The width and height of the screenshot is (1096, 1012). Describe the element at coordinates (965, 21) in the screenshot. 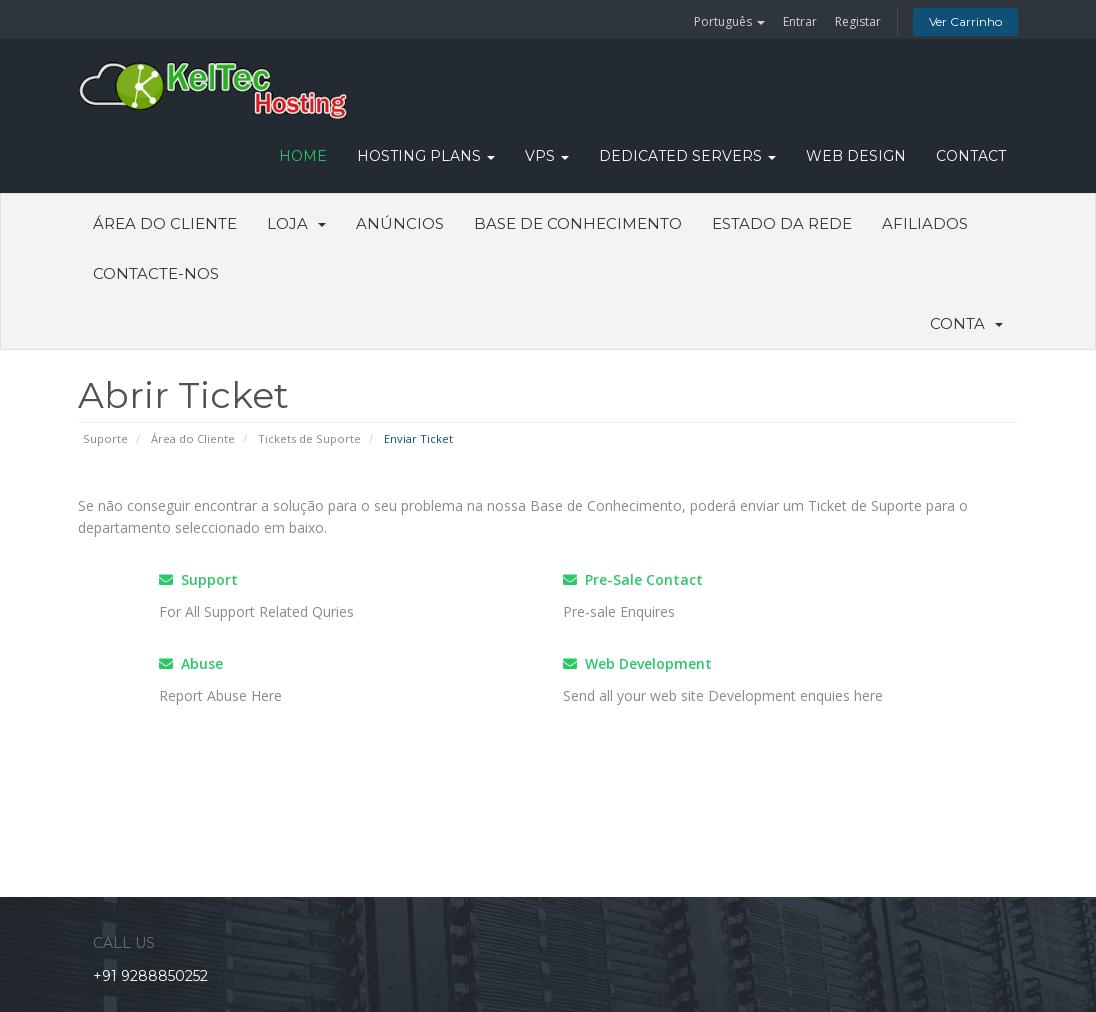

I see `Ver Carrinho` at that location.